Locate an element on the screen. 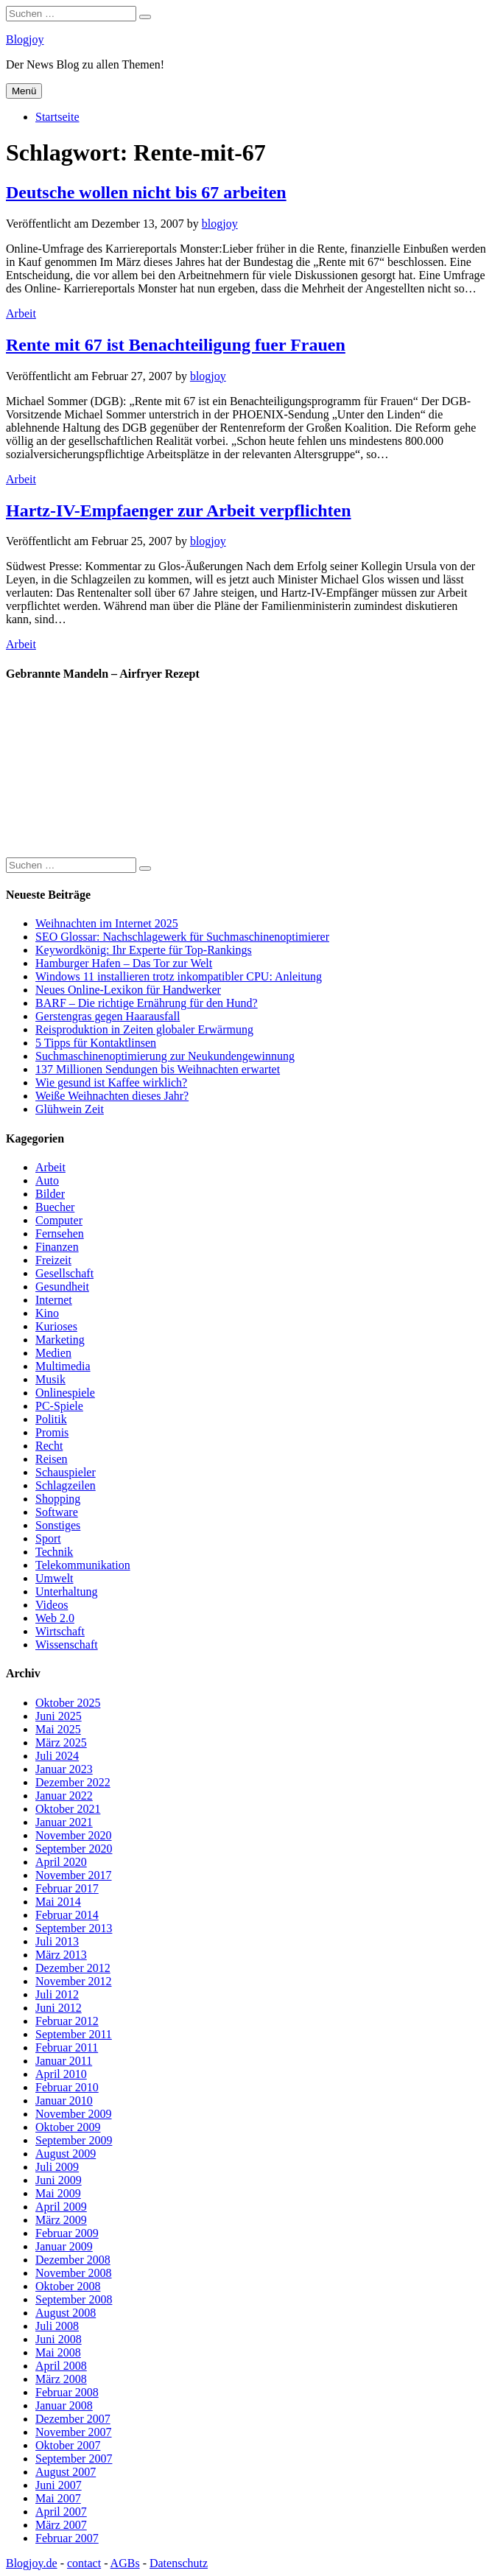  Dezember 2022 is located at coordinates (72, 1782).